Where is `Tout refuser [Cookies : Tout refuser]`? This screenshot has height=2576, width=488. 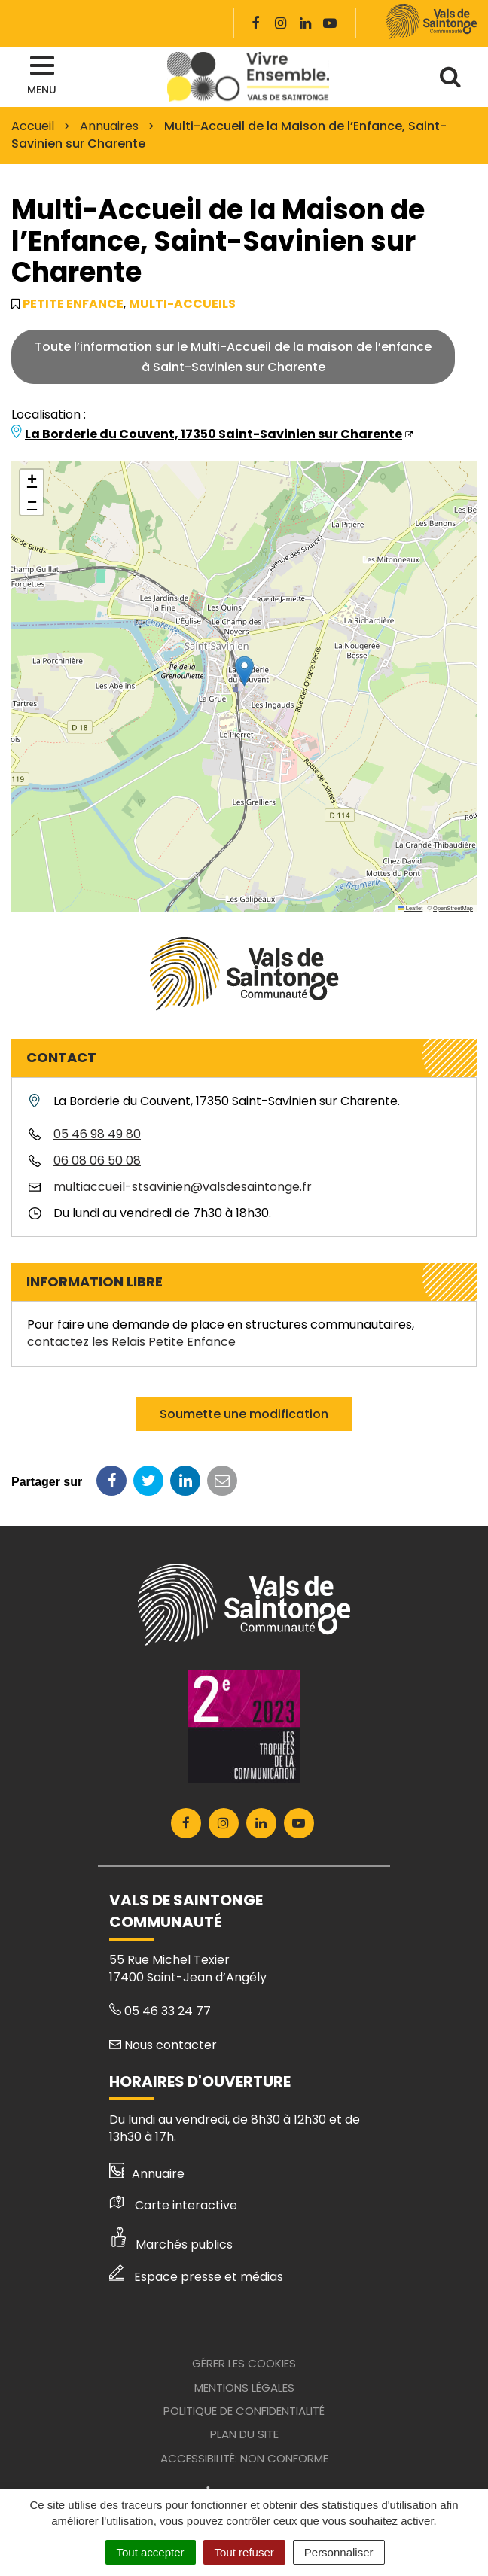 Tout refuser [Cookies : Tout refuser] is located at coordinates (244, 2552).